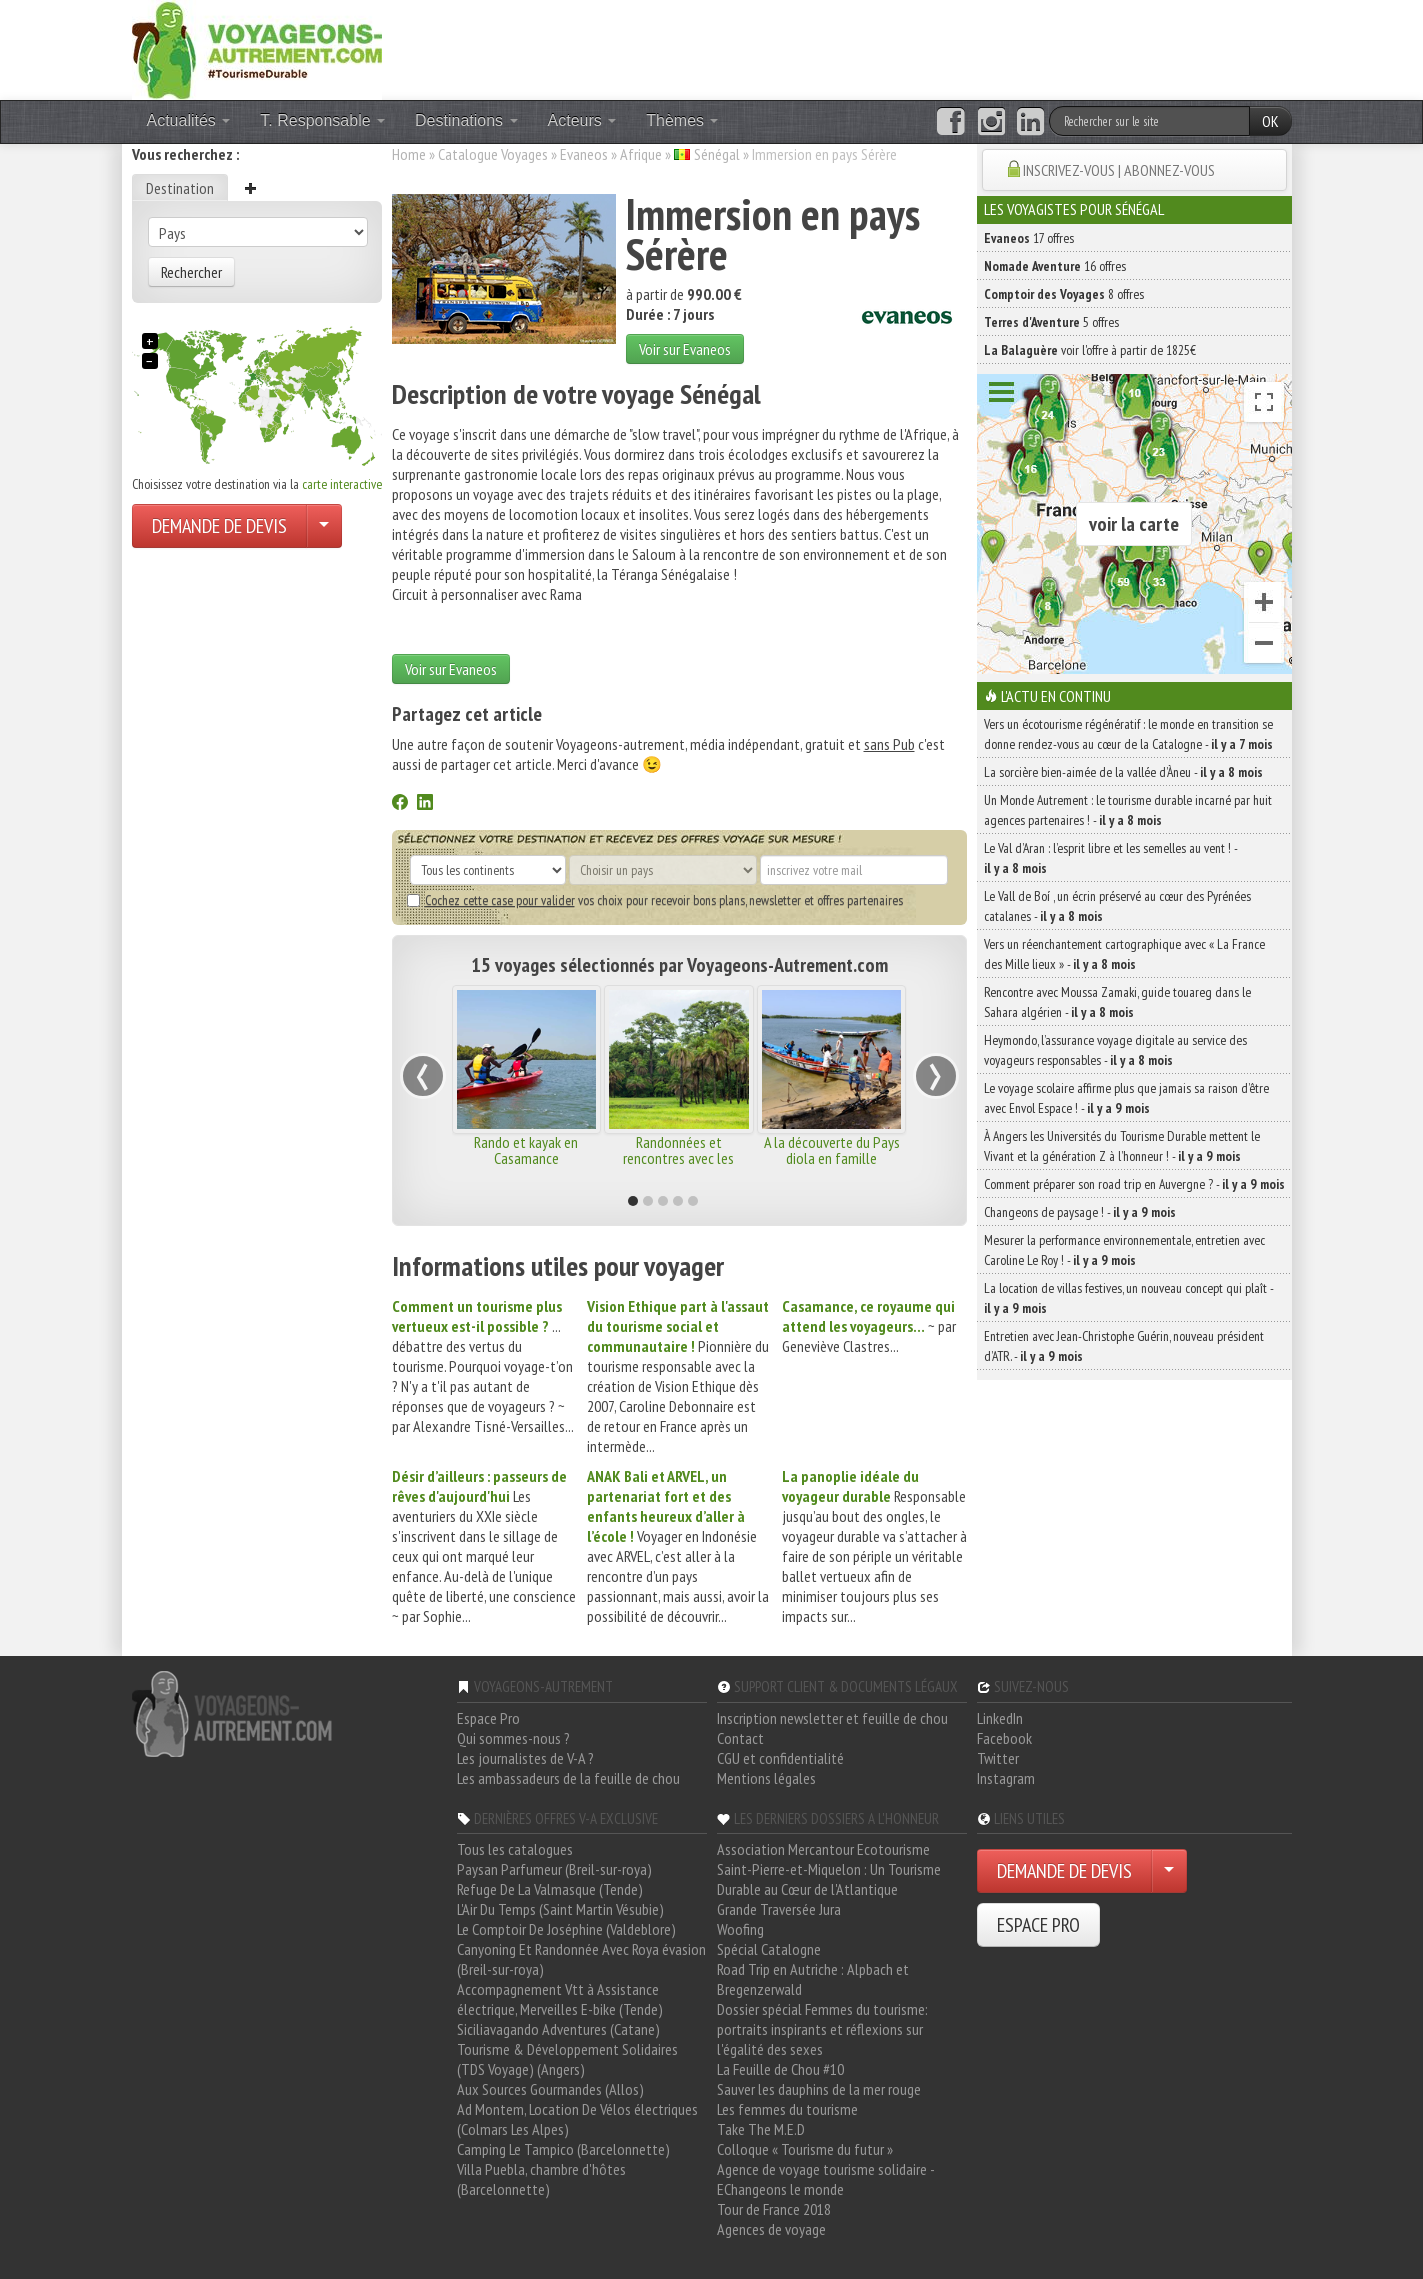 The image size is (1423, 2279). What do you see at coordinates (1124, 1250) in the screenshot?
I see `Mesurer la performance environnementale, entretien avec Caroline Le Roy ! -` at bounding box center [1124, 1250].